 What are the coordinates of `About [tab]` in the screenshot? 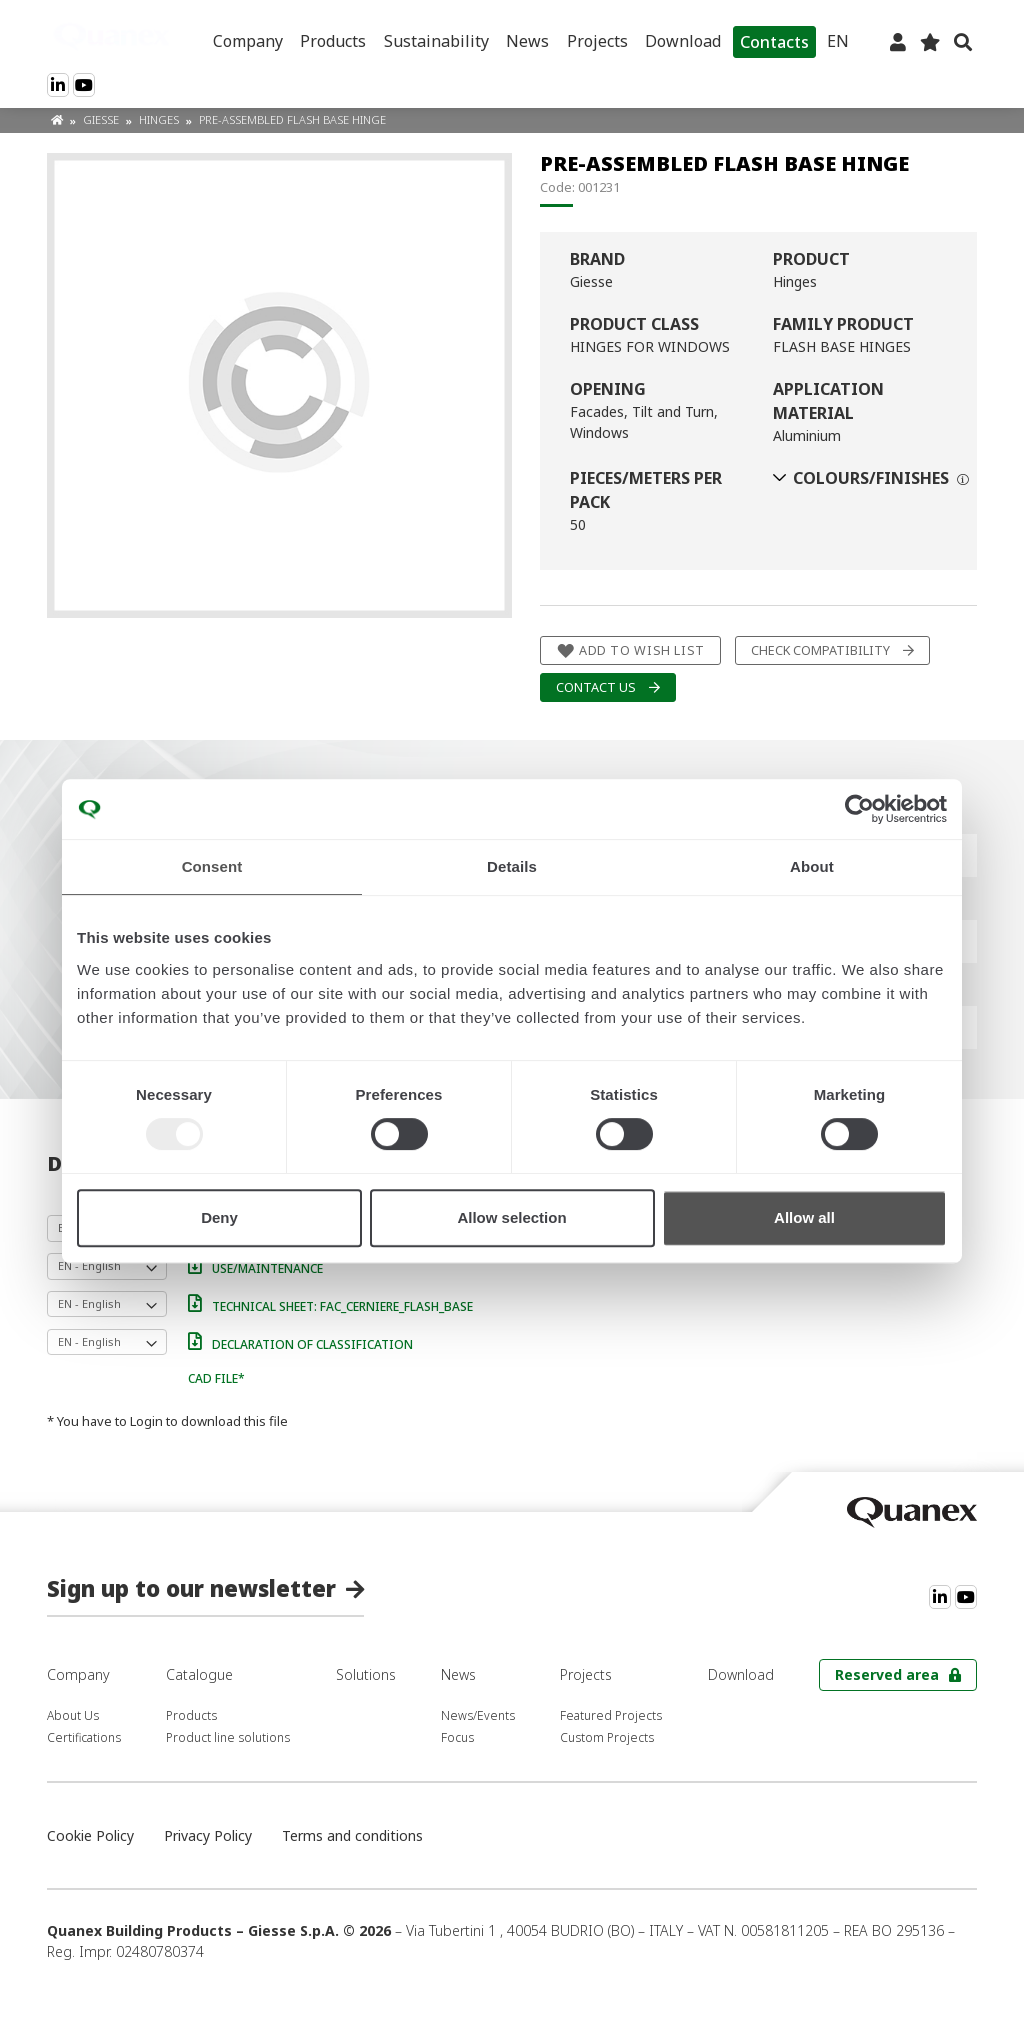 It's located at (812, 866).